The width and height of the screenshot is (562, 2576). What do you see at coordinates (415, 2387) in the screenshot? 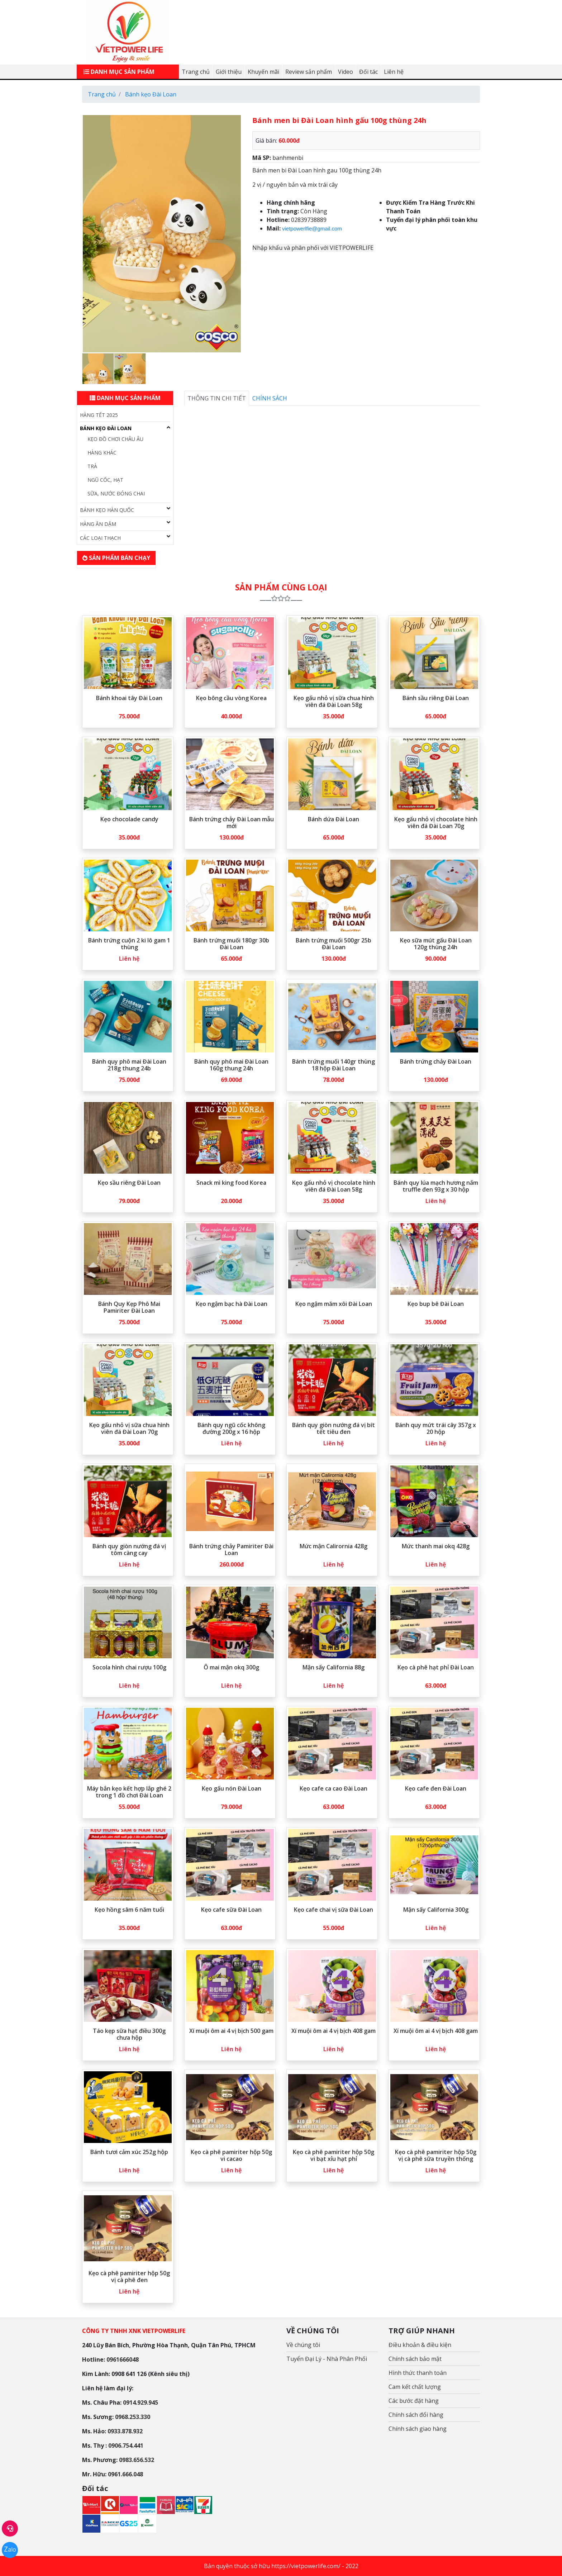
I see `Cam kết chất lượng` at bounding box center [415, 2387].